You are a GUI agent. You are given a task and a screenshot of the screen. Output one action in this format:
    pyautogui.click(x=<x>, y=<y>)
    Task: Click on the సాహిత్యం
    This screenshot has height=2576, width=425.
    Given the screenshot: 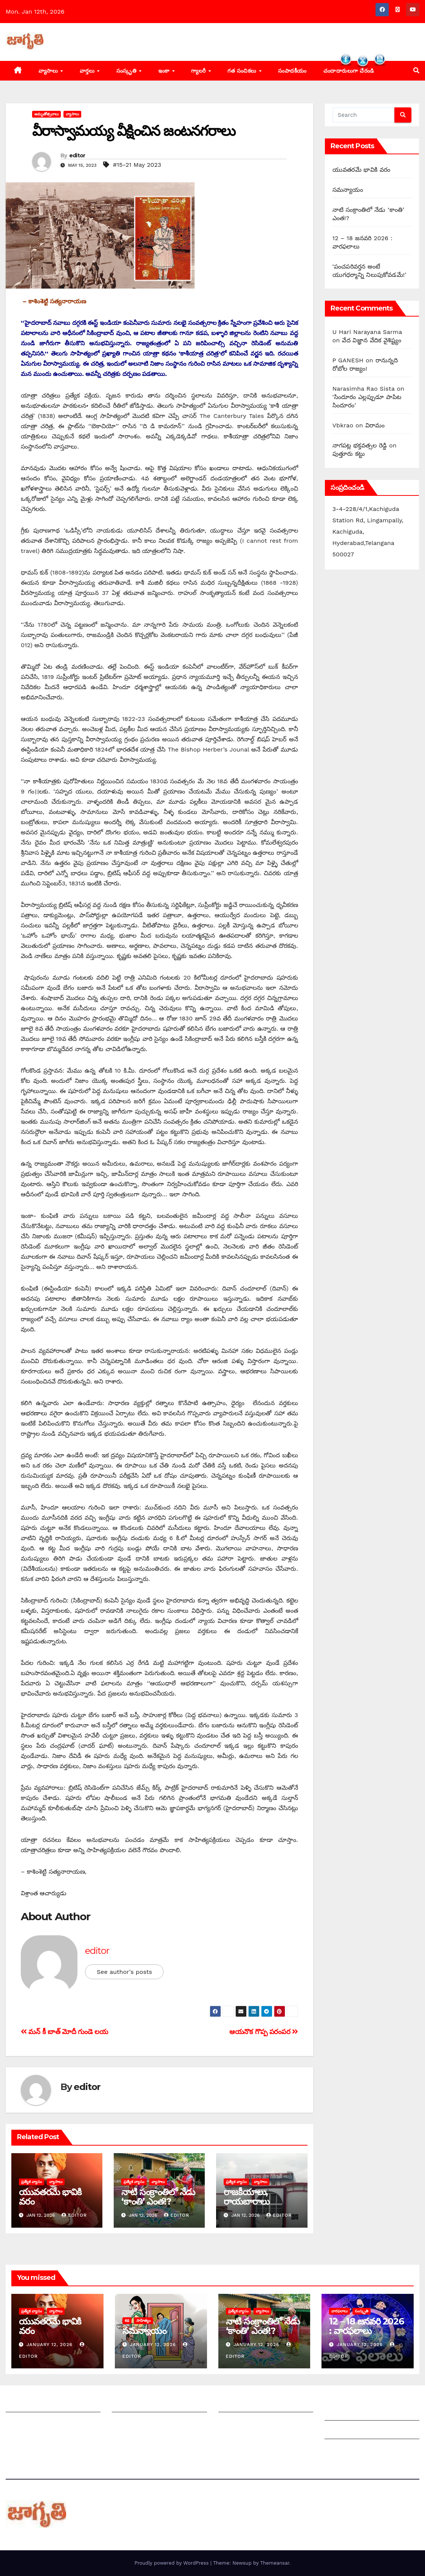 What is the action you would take?
    pyautogui.click(x=143, y=2320)
    